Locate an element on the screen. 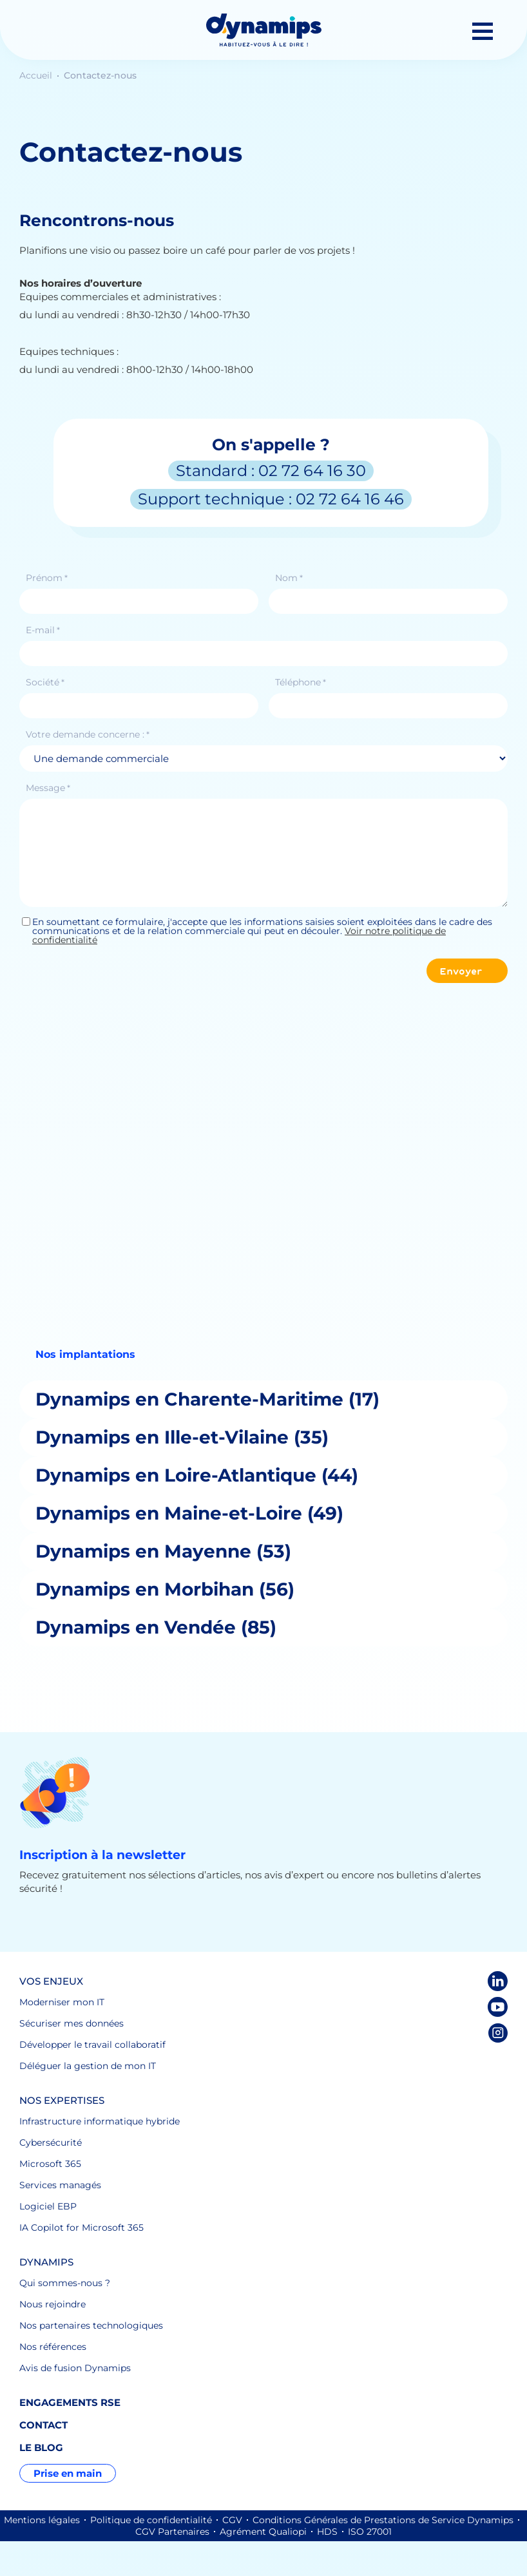 This screenshot has width=527, height=2576. Contact is located at coordinates (43, 2425).